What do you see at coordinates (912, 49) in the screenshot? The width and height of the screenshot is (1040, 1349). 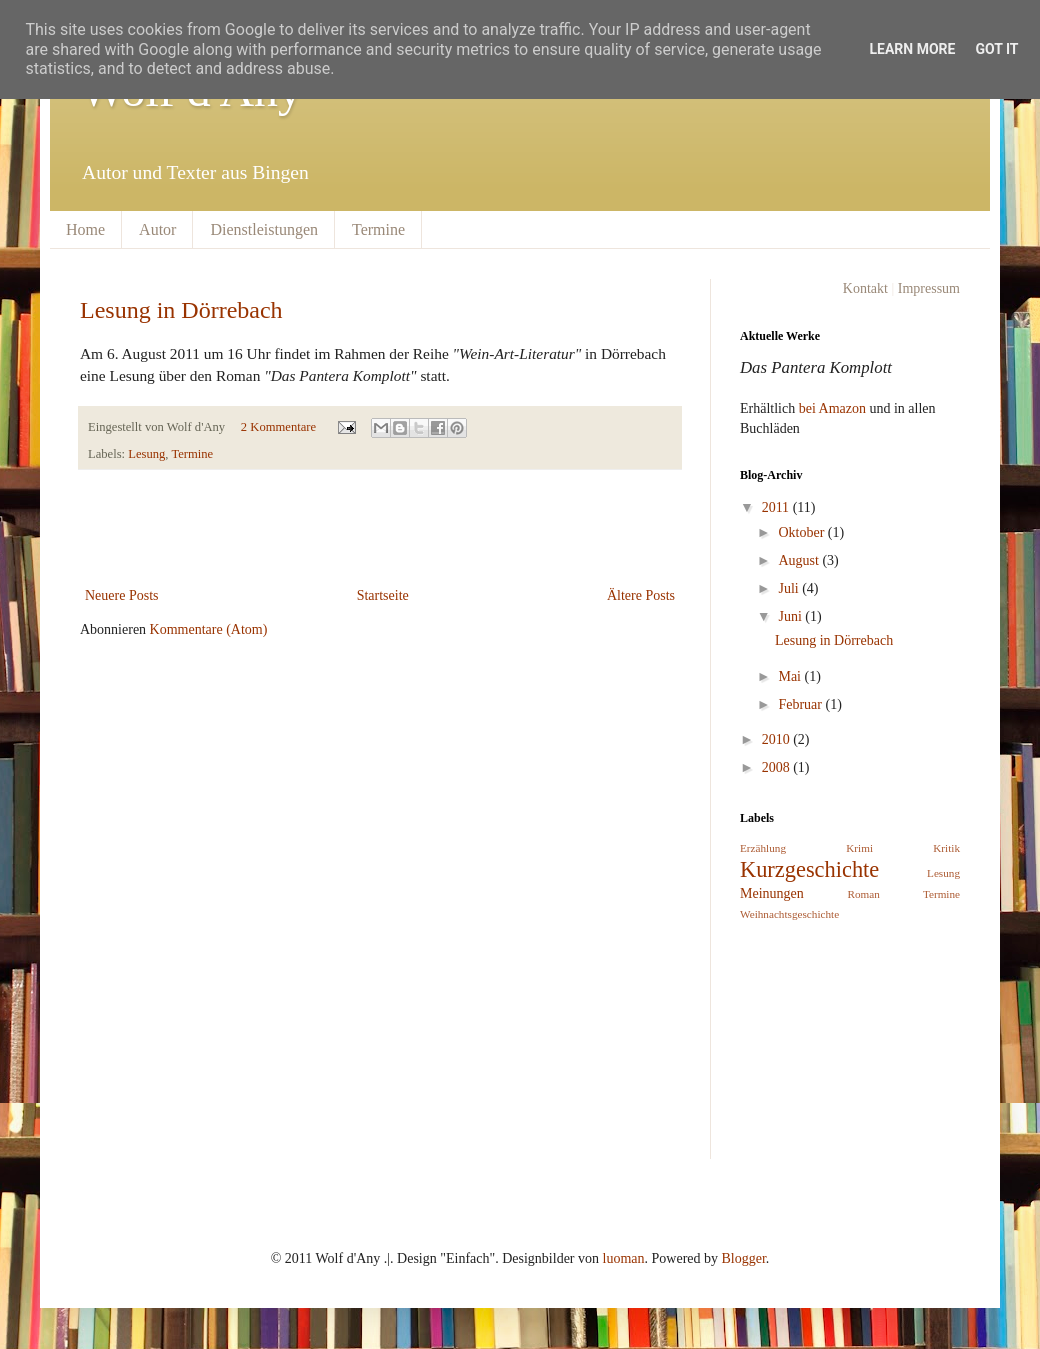 I see `Learn More` at bounding box center [912, 49].